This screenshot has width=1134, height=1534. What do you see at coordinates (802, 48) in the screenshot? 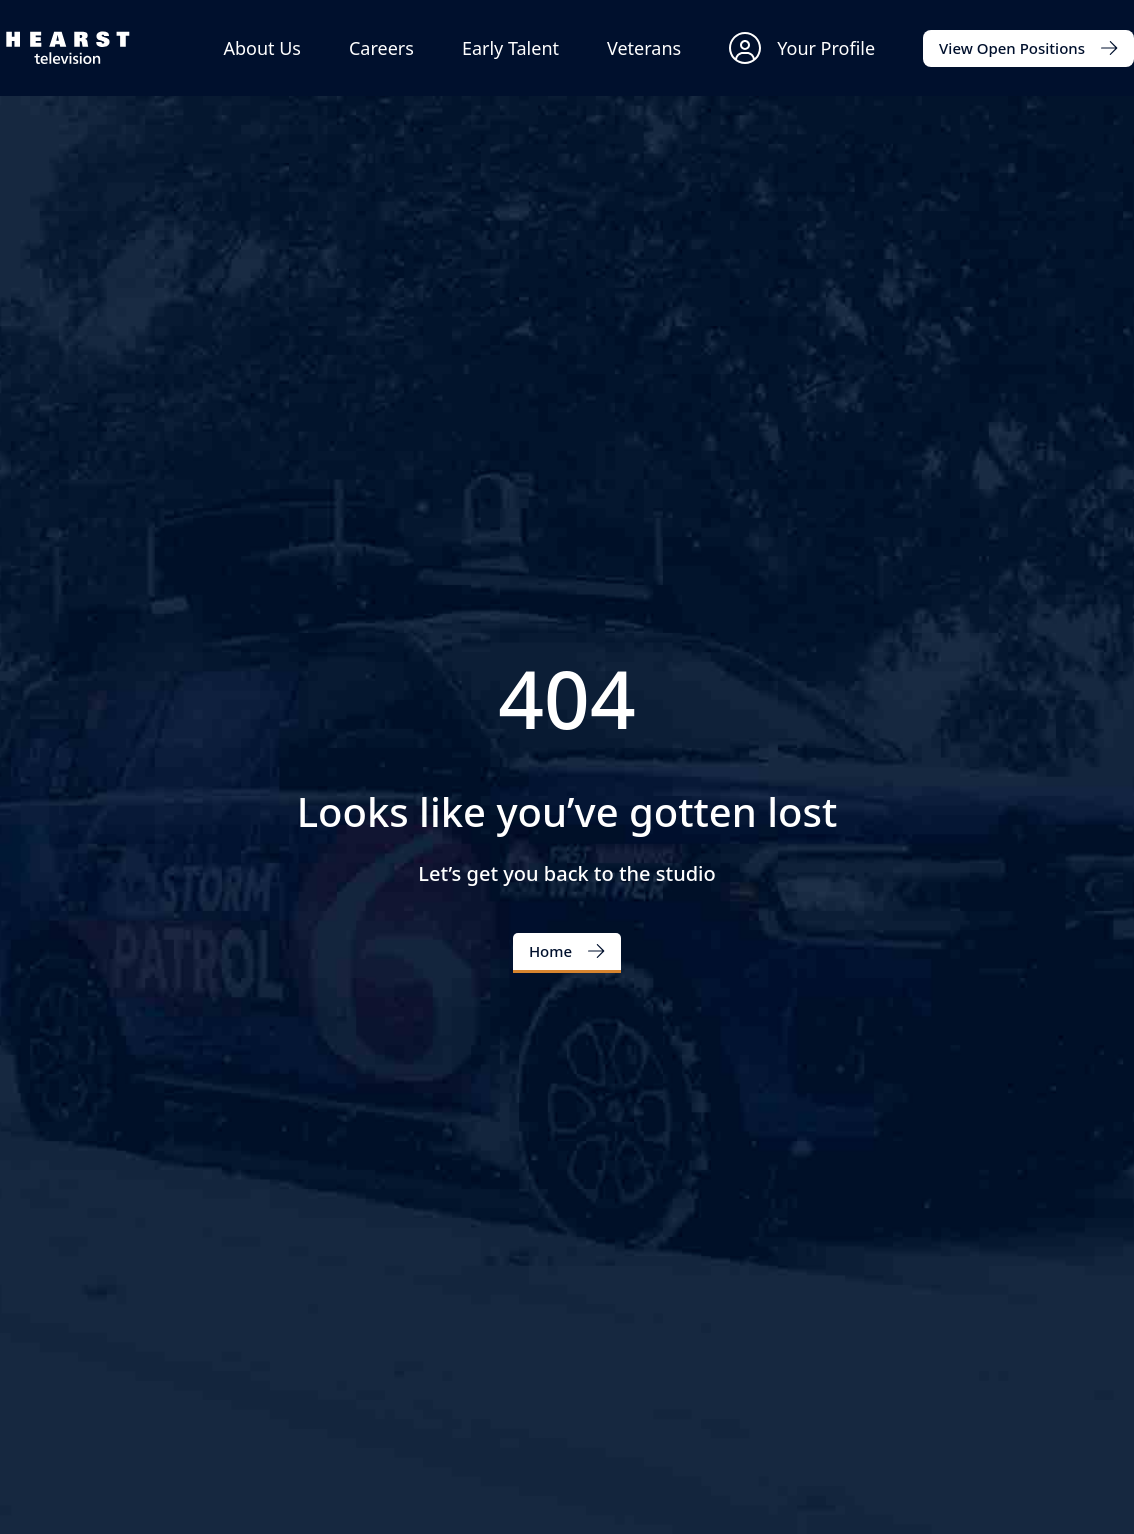
I see `Your Profile` at bounding box center [802, 48].